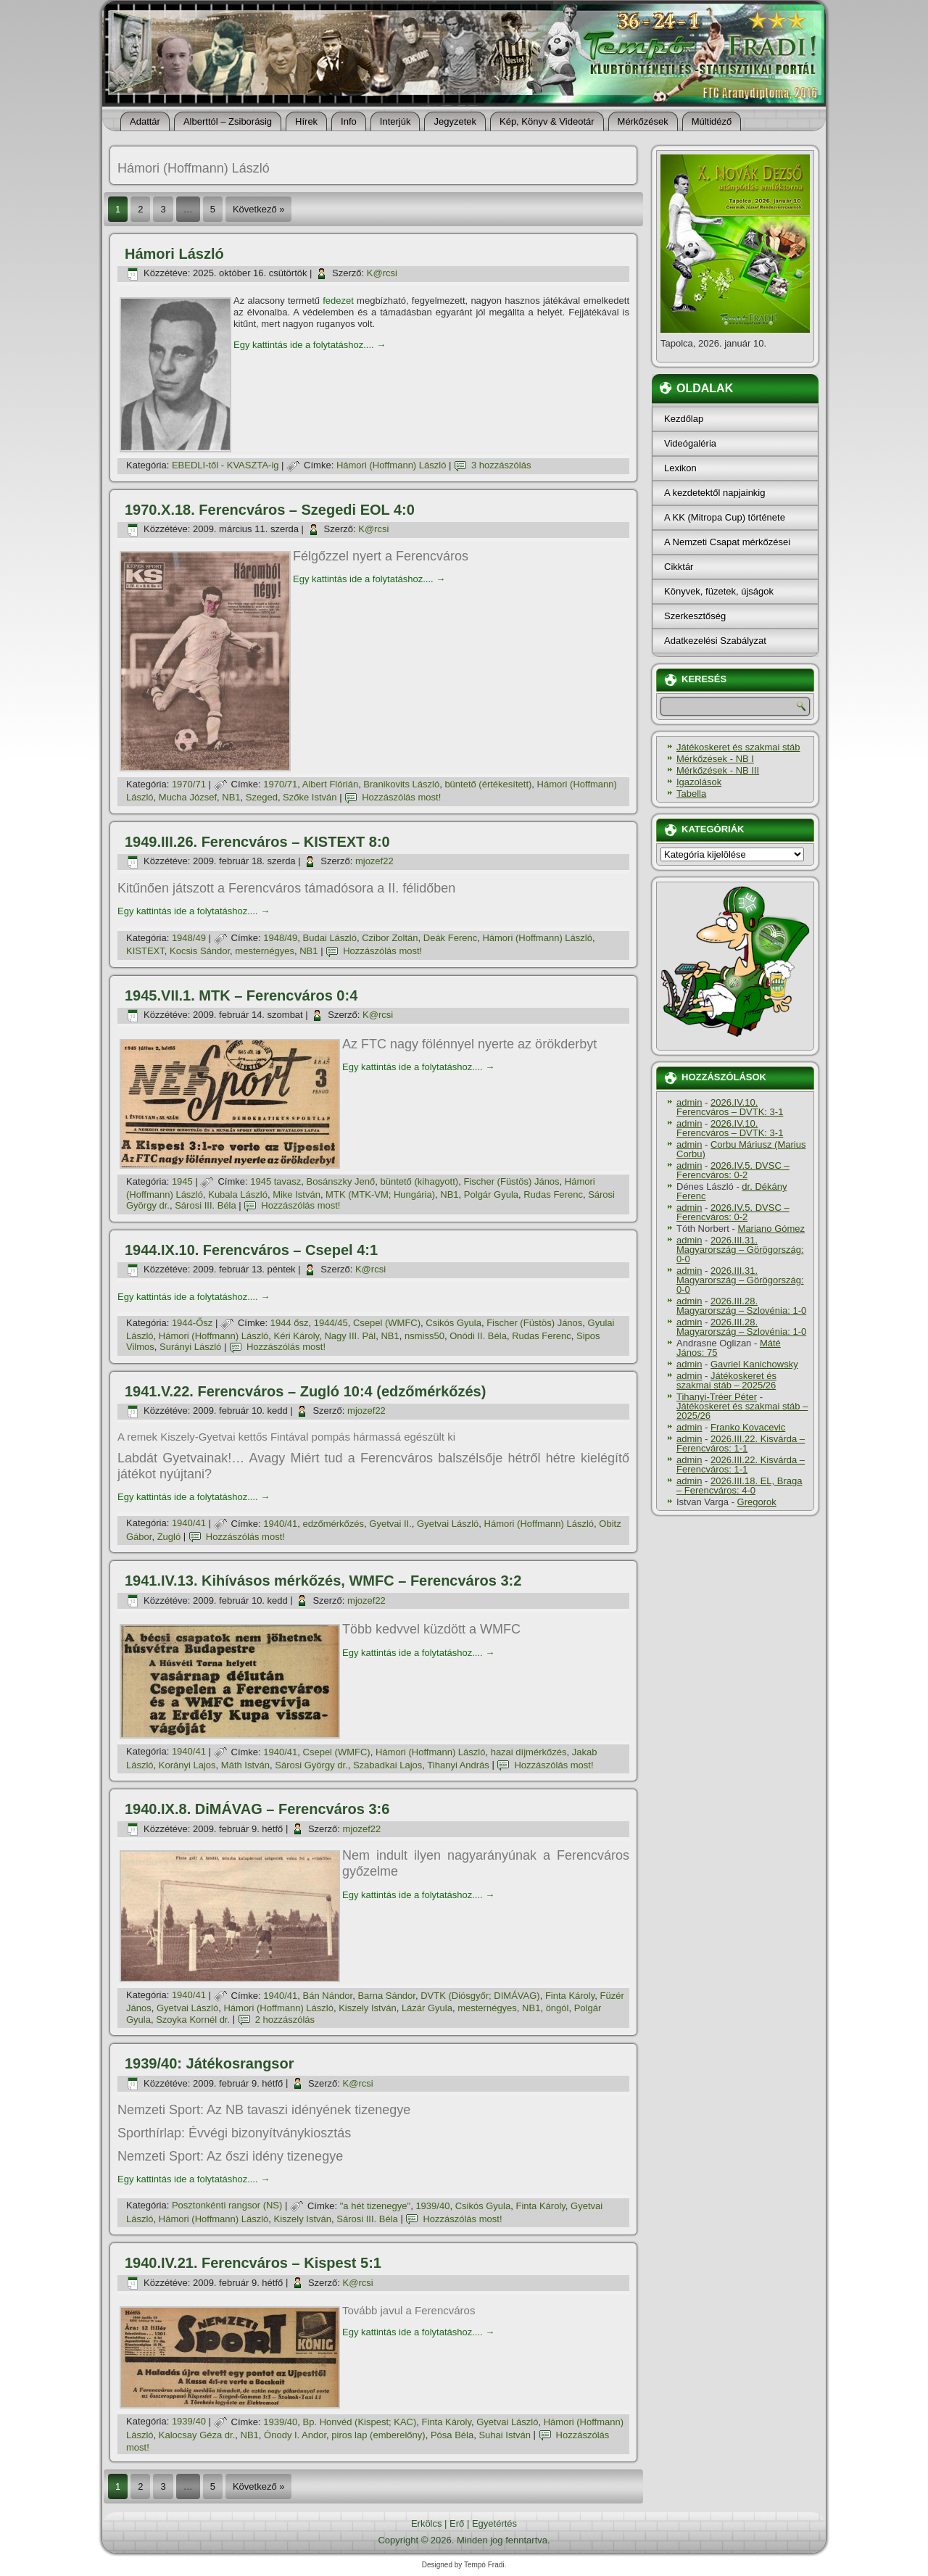 Image resolution: width=928 pixels, height=2576 pixels. Describe the element at coordinates (479, 1995) in the screenshot. I see `DVTK (Diósgyőr; DIMÁVAG)` at that location.